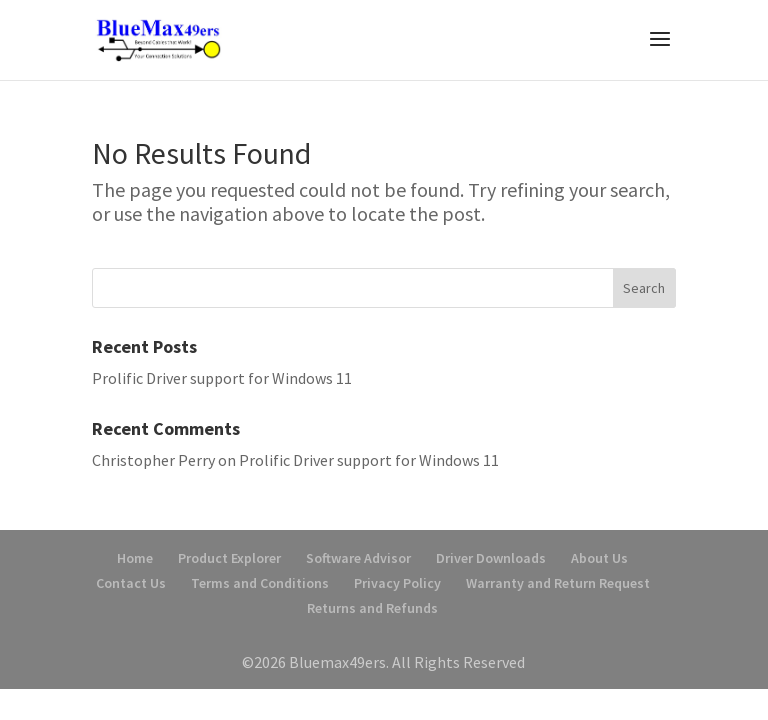 This screenshot has width=768, height=720. What do you see at coordinates (131, 583) in the screenshot?
I see `Contact Us` at bounding box center [131, 583].